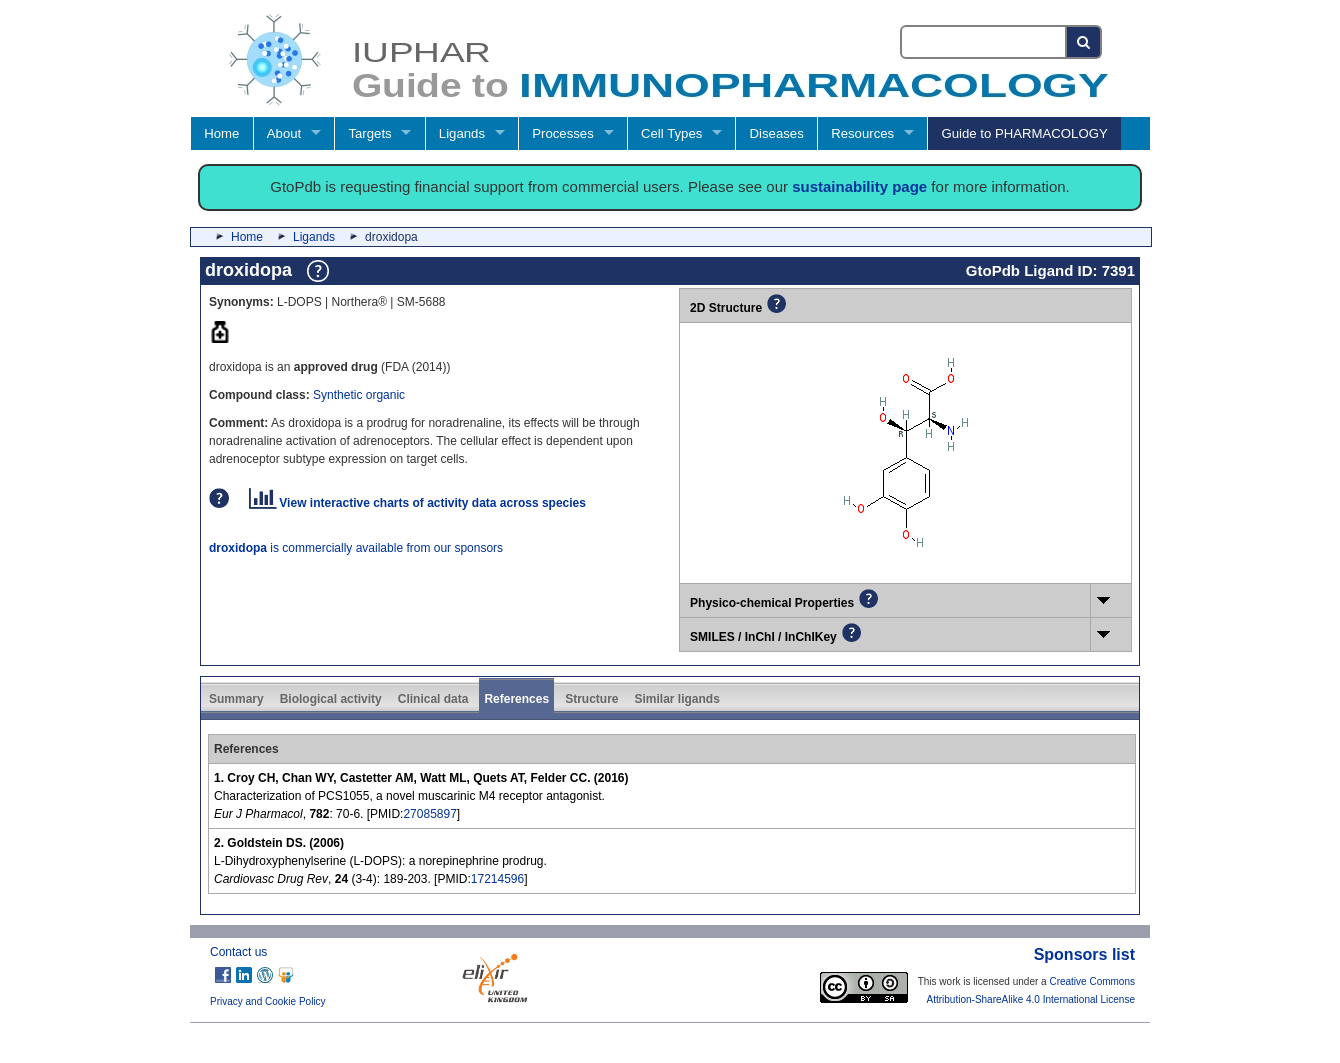  I want to click on Biological activity, so click(331, 699).